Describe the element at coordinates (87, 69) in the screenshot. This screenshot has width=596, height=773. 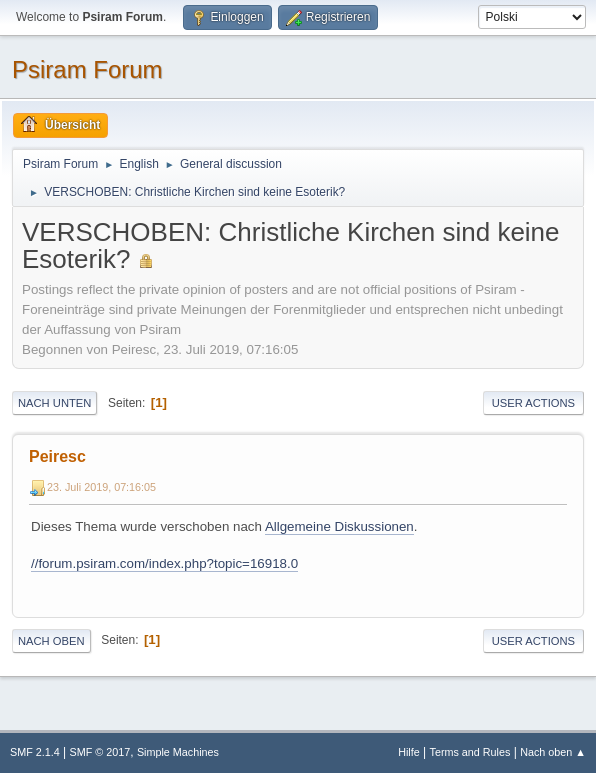
I see `Psiram Forum` at that location.